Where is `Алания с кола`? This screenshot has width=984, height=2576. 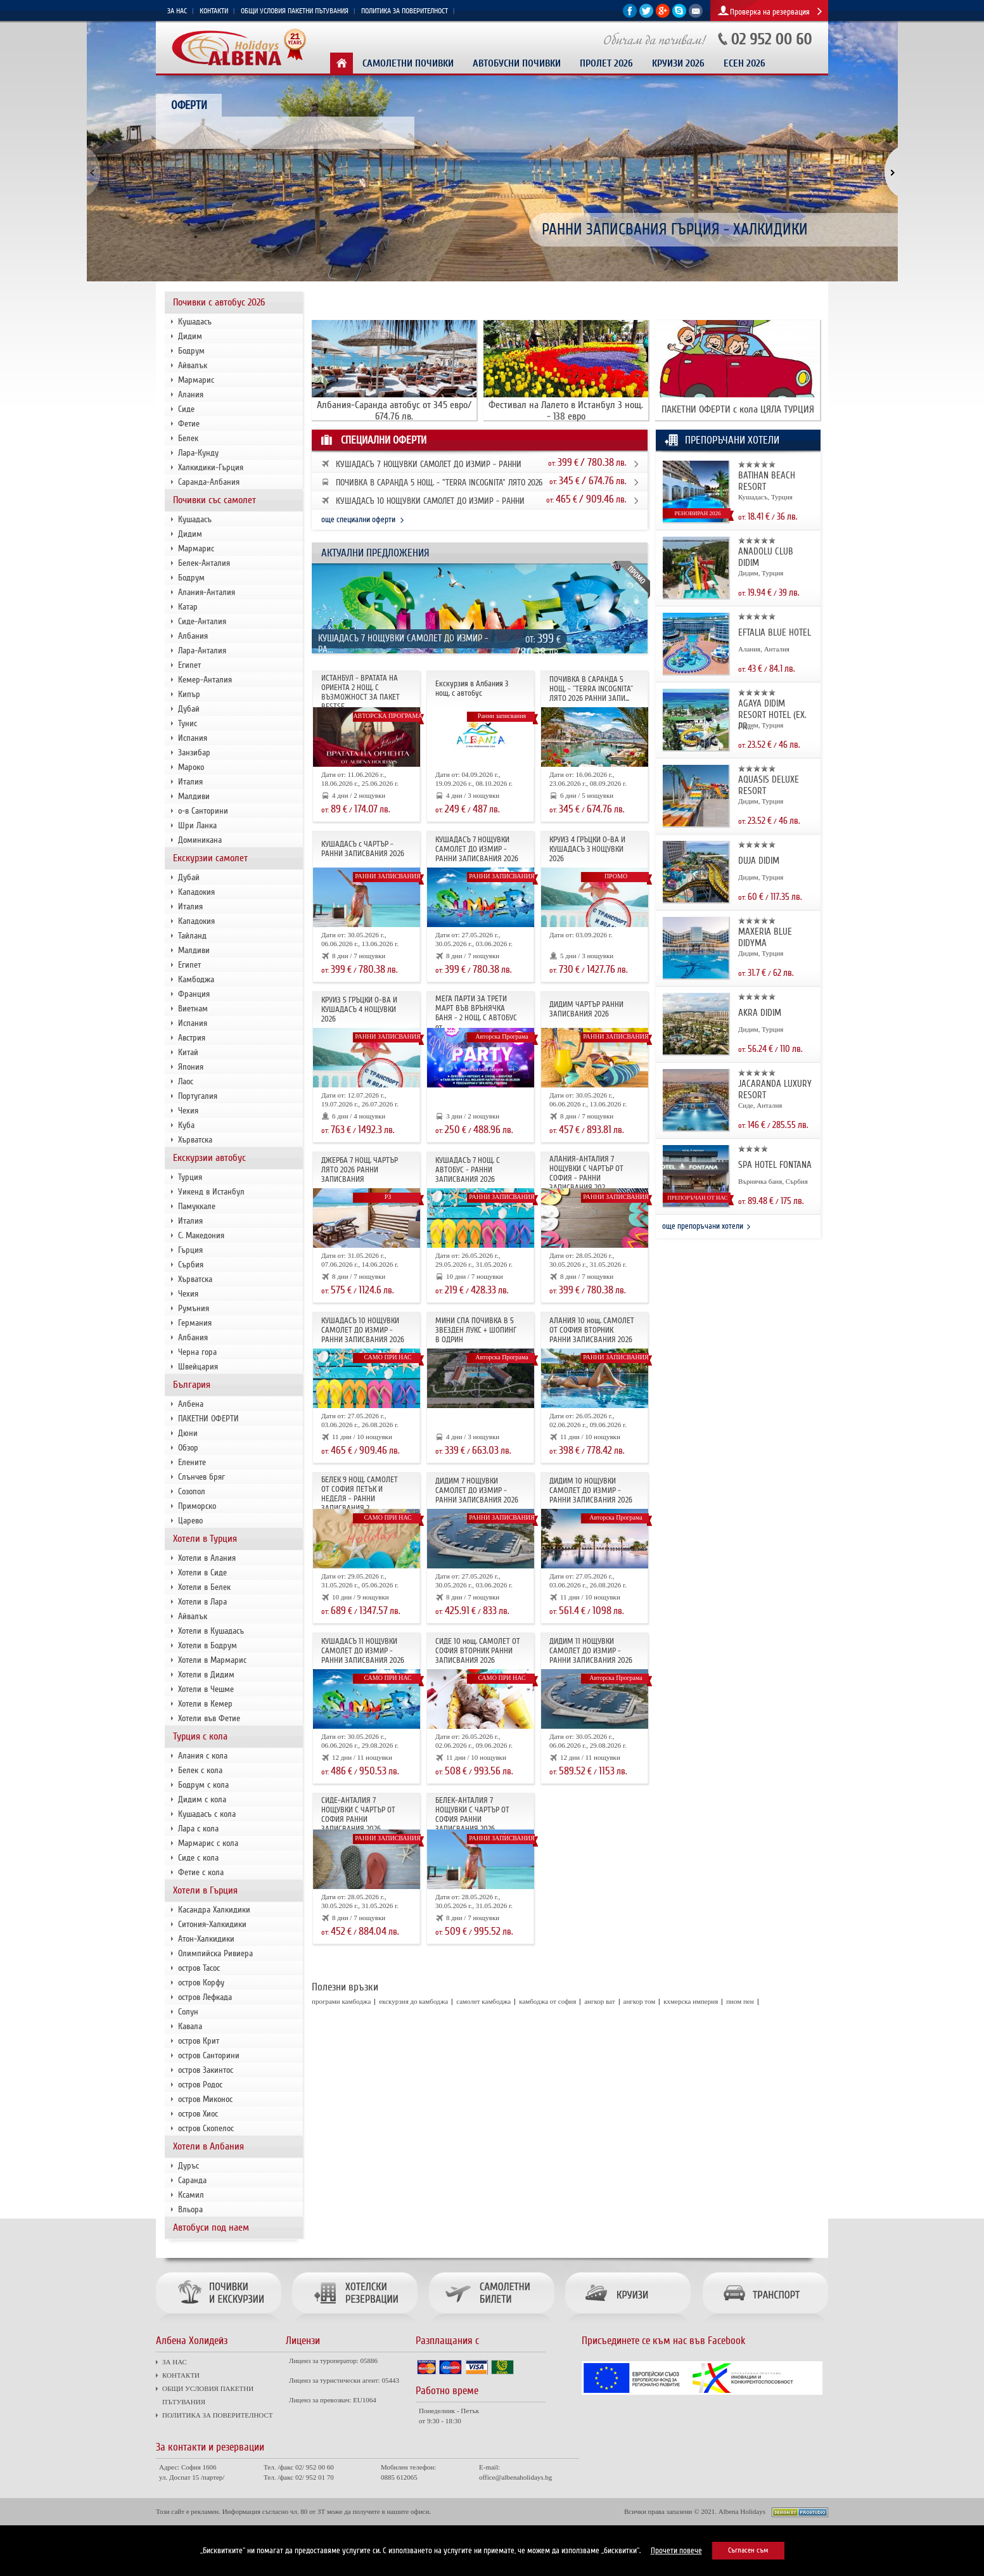
Алания с кола is located at coordinates (202, 1755).